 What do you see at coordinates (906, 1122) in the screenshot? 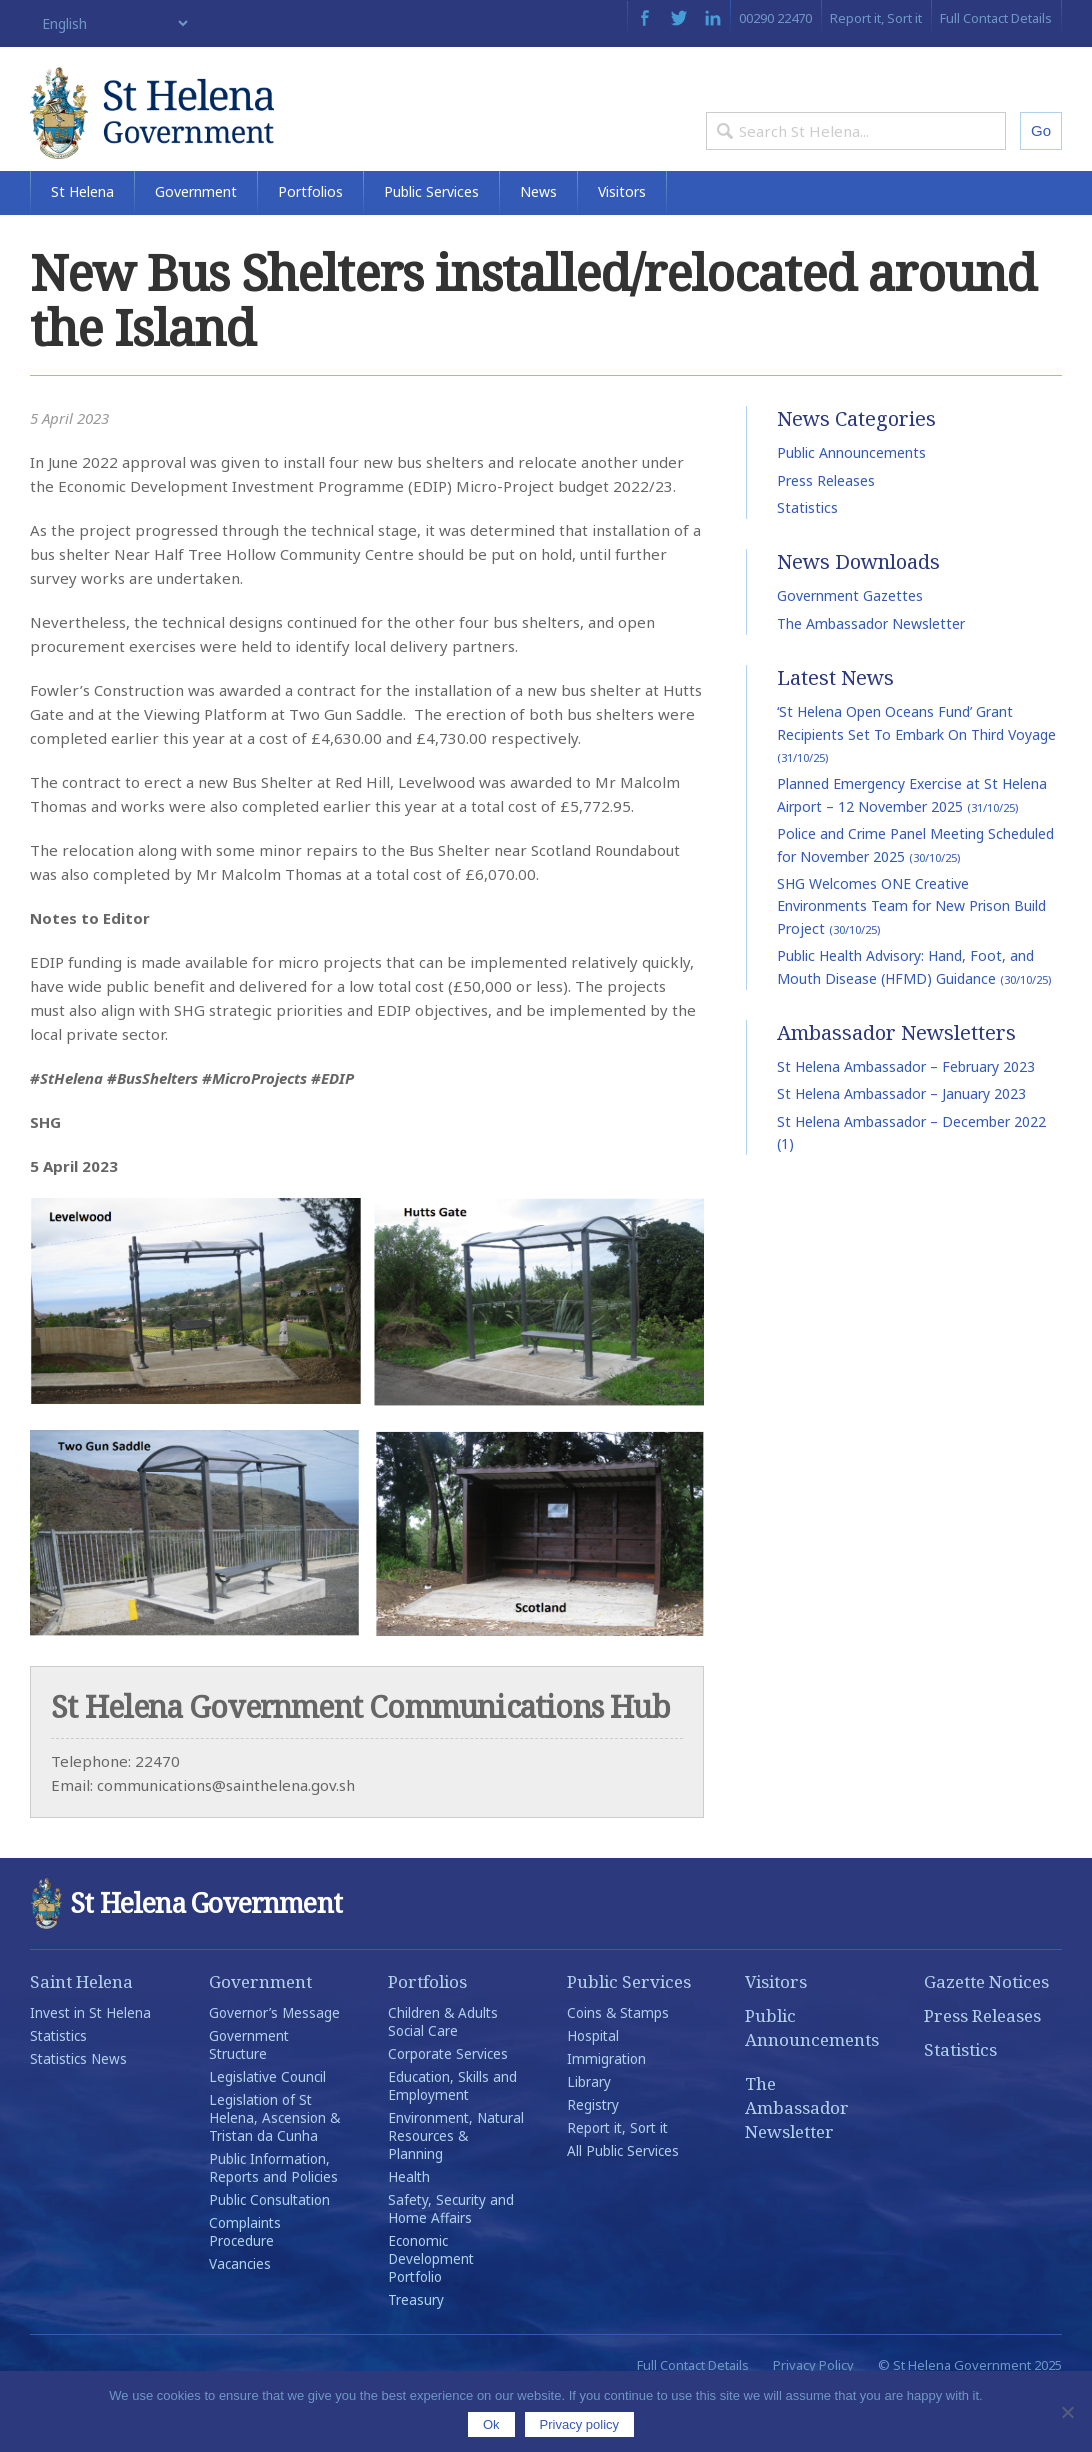
I see `St Helena Ambassador – February 2023` at bounding box center [906, 1122].